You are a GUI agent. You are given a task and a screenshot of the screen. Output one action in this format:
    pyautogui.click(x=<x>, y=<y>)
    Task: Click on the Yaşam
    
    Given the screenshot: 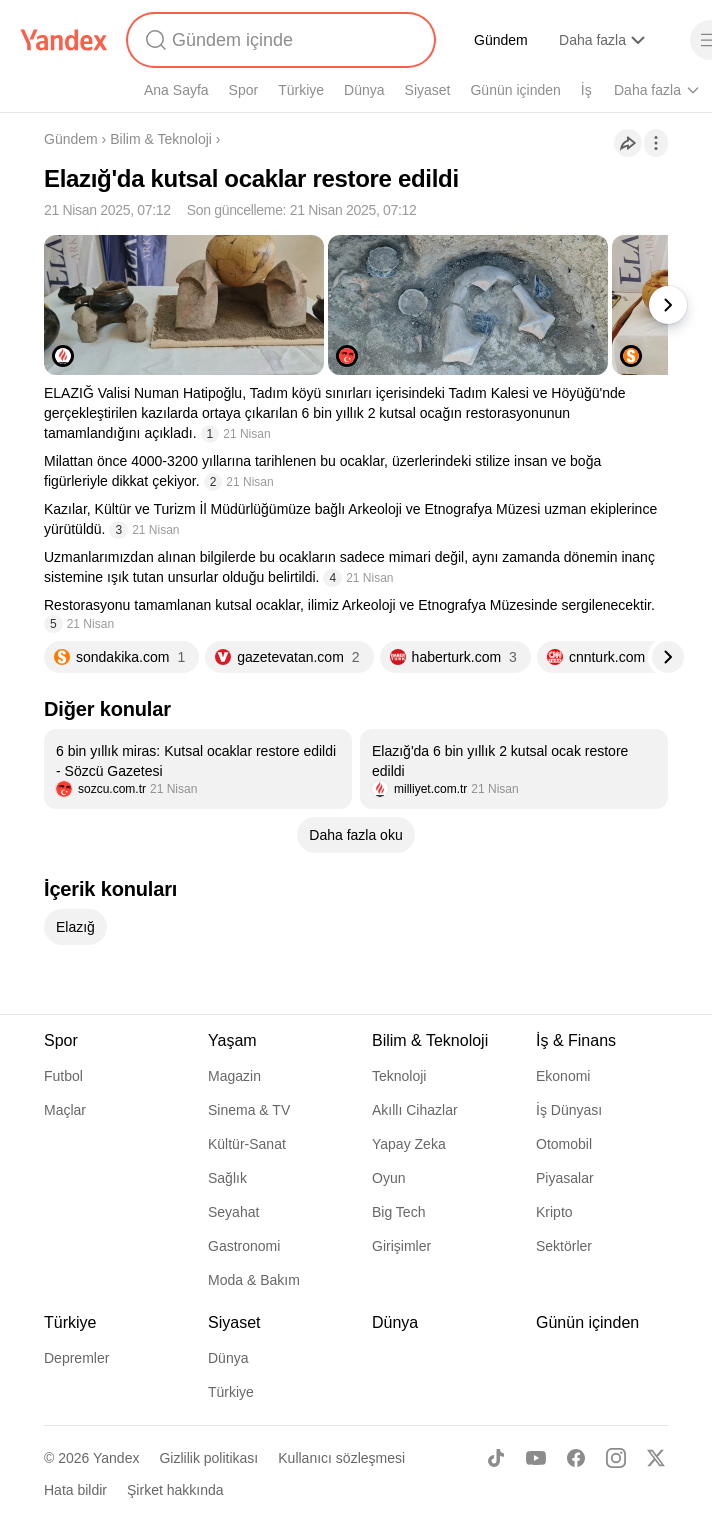 What is the action you would take?
    pyautogui.click(x=232, y=1040)
    